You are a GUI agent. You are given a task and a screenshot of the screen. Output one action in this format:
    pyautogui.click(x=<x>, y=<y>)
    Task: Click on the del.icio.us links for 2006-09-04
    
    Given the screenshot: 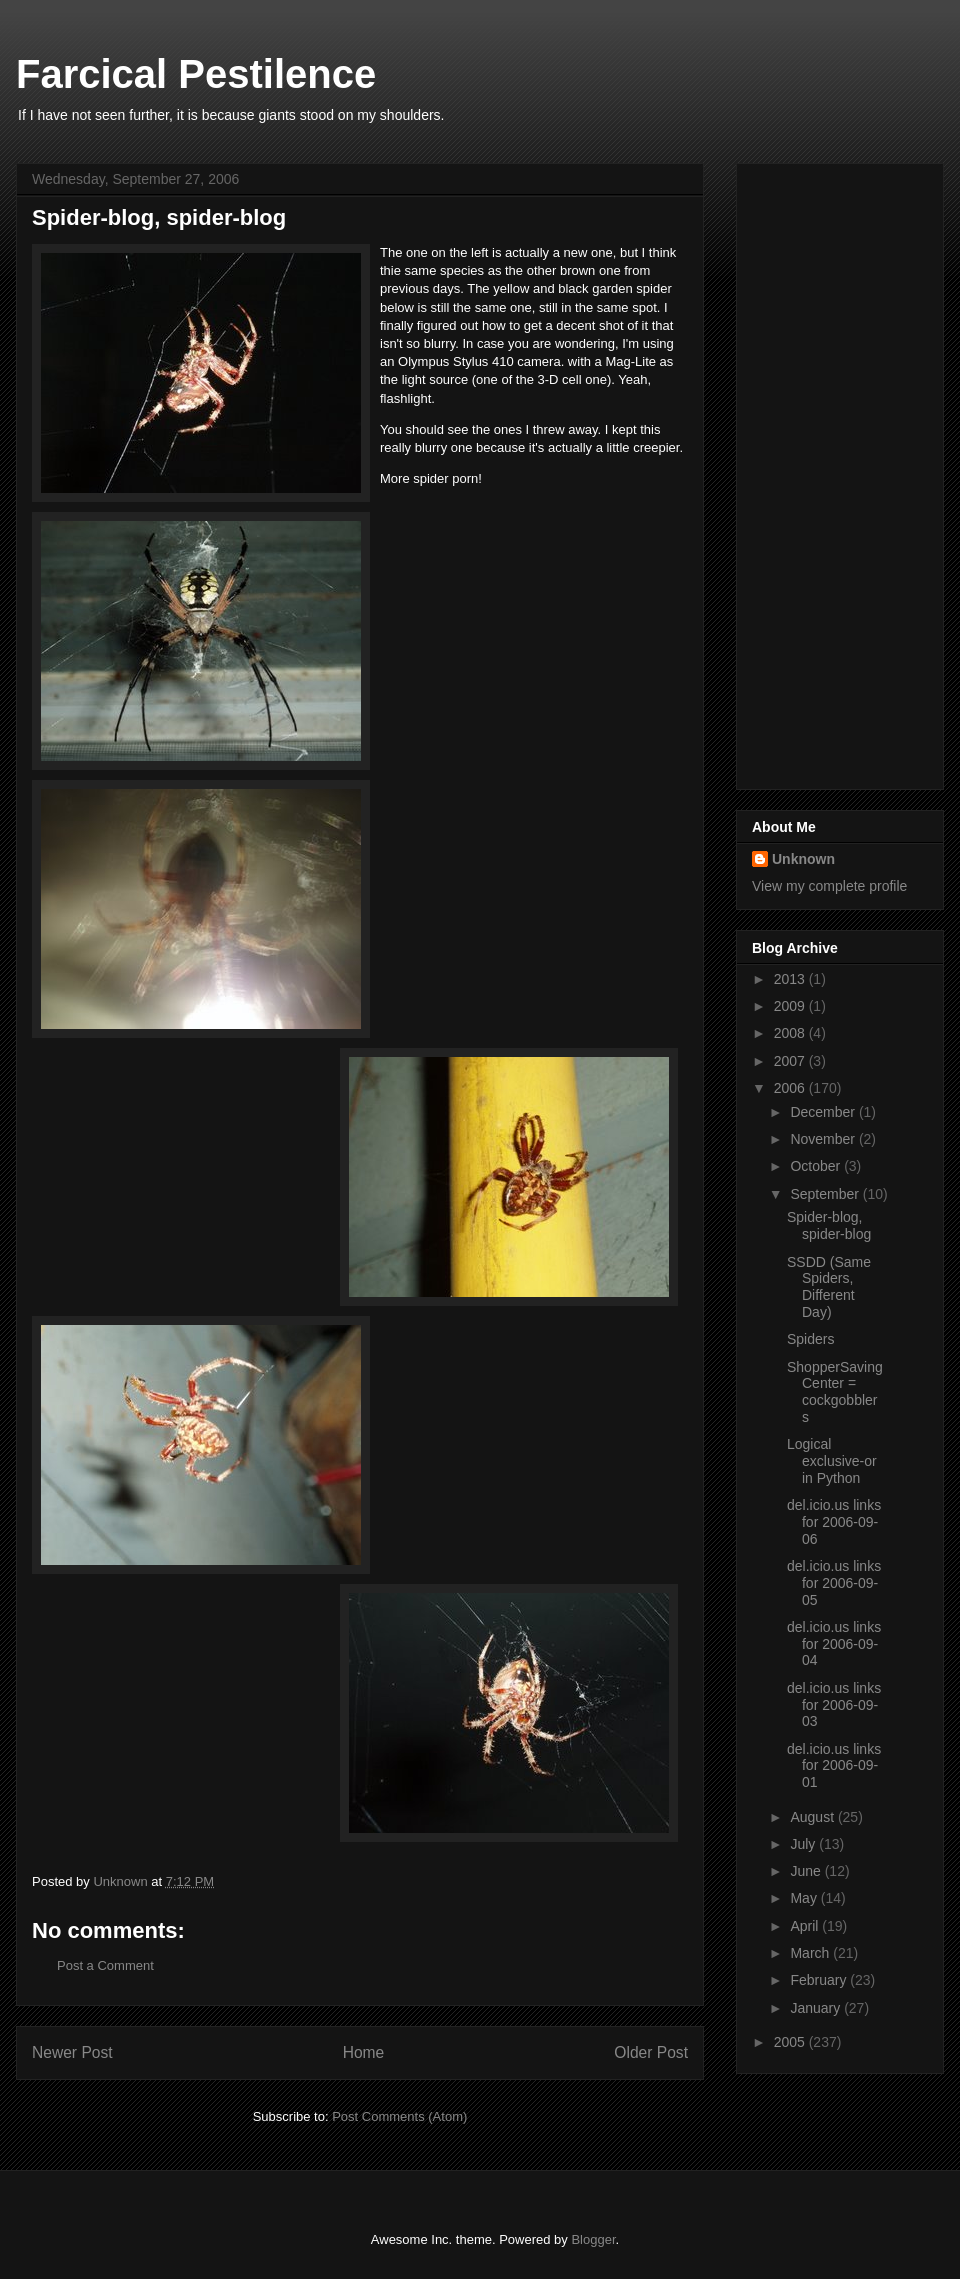 What is the action you would take?
    pyautogui.click(x=834, y=1644)
    